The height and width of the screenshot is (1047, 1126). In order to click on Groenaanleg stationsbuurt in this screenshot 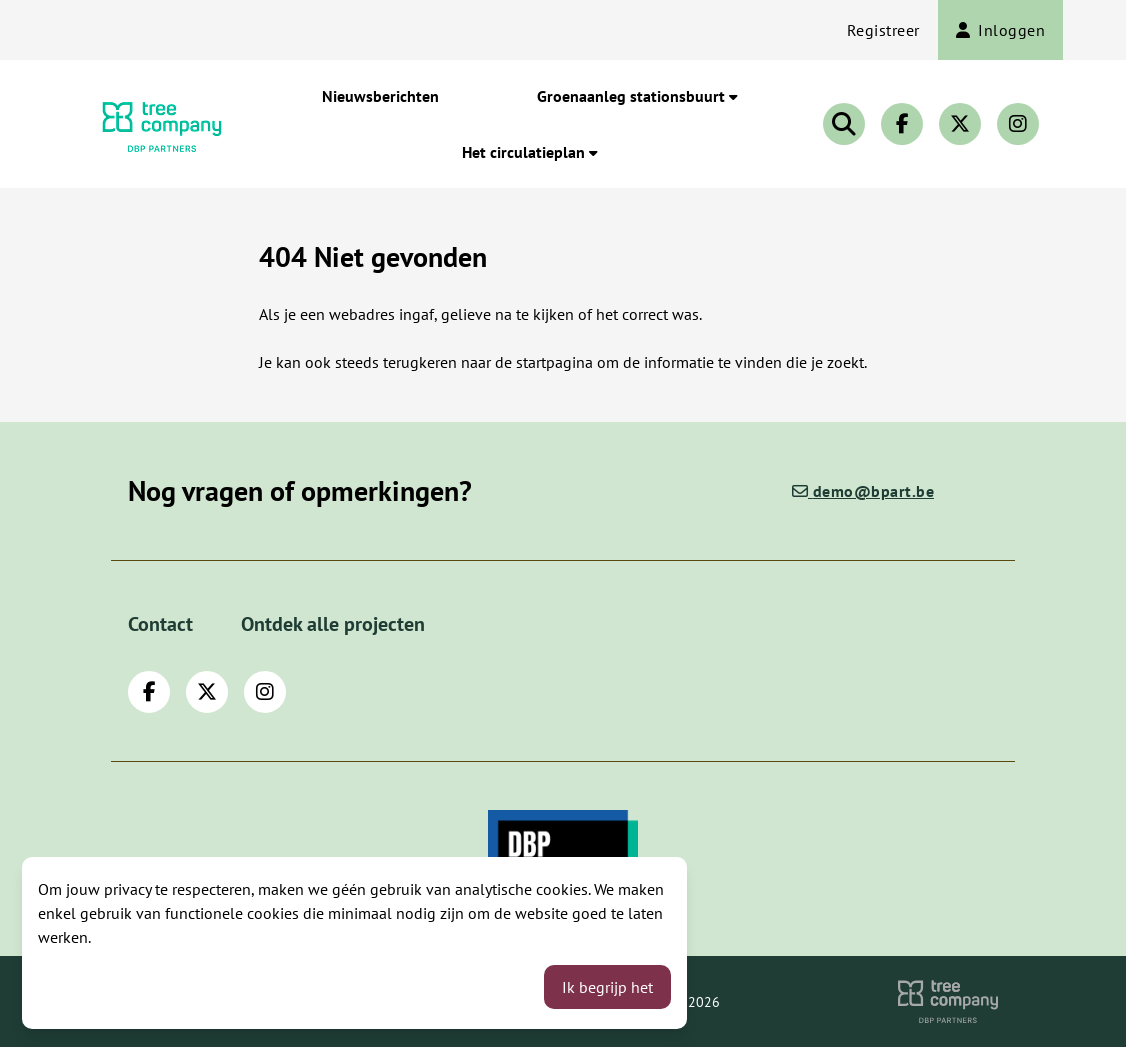, I will do `click(637, 96)`.